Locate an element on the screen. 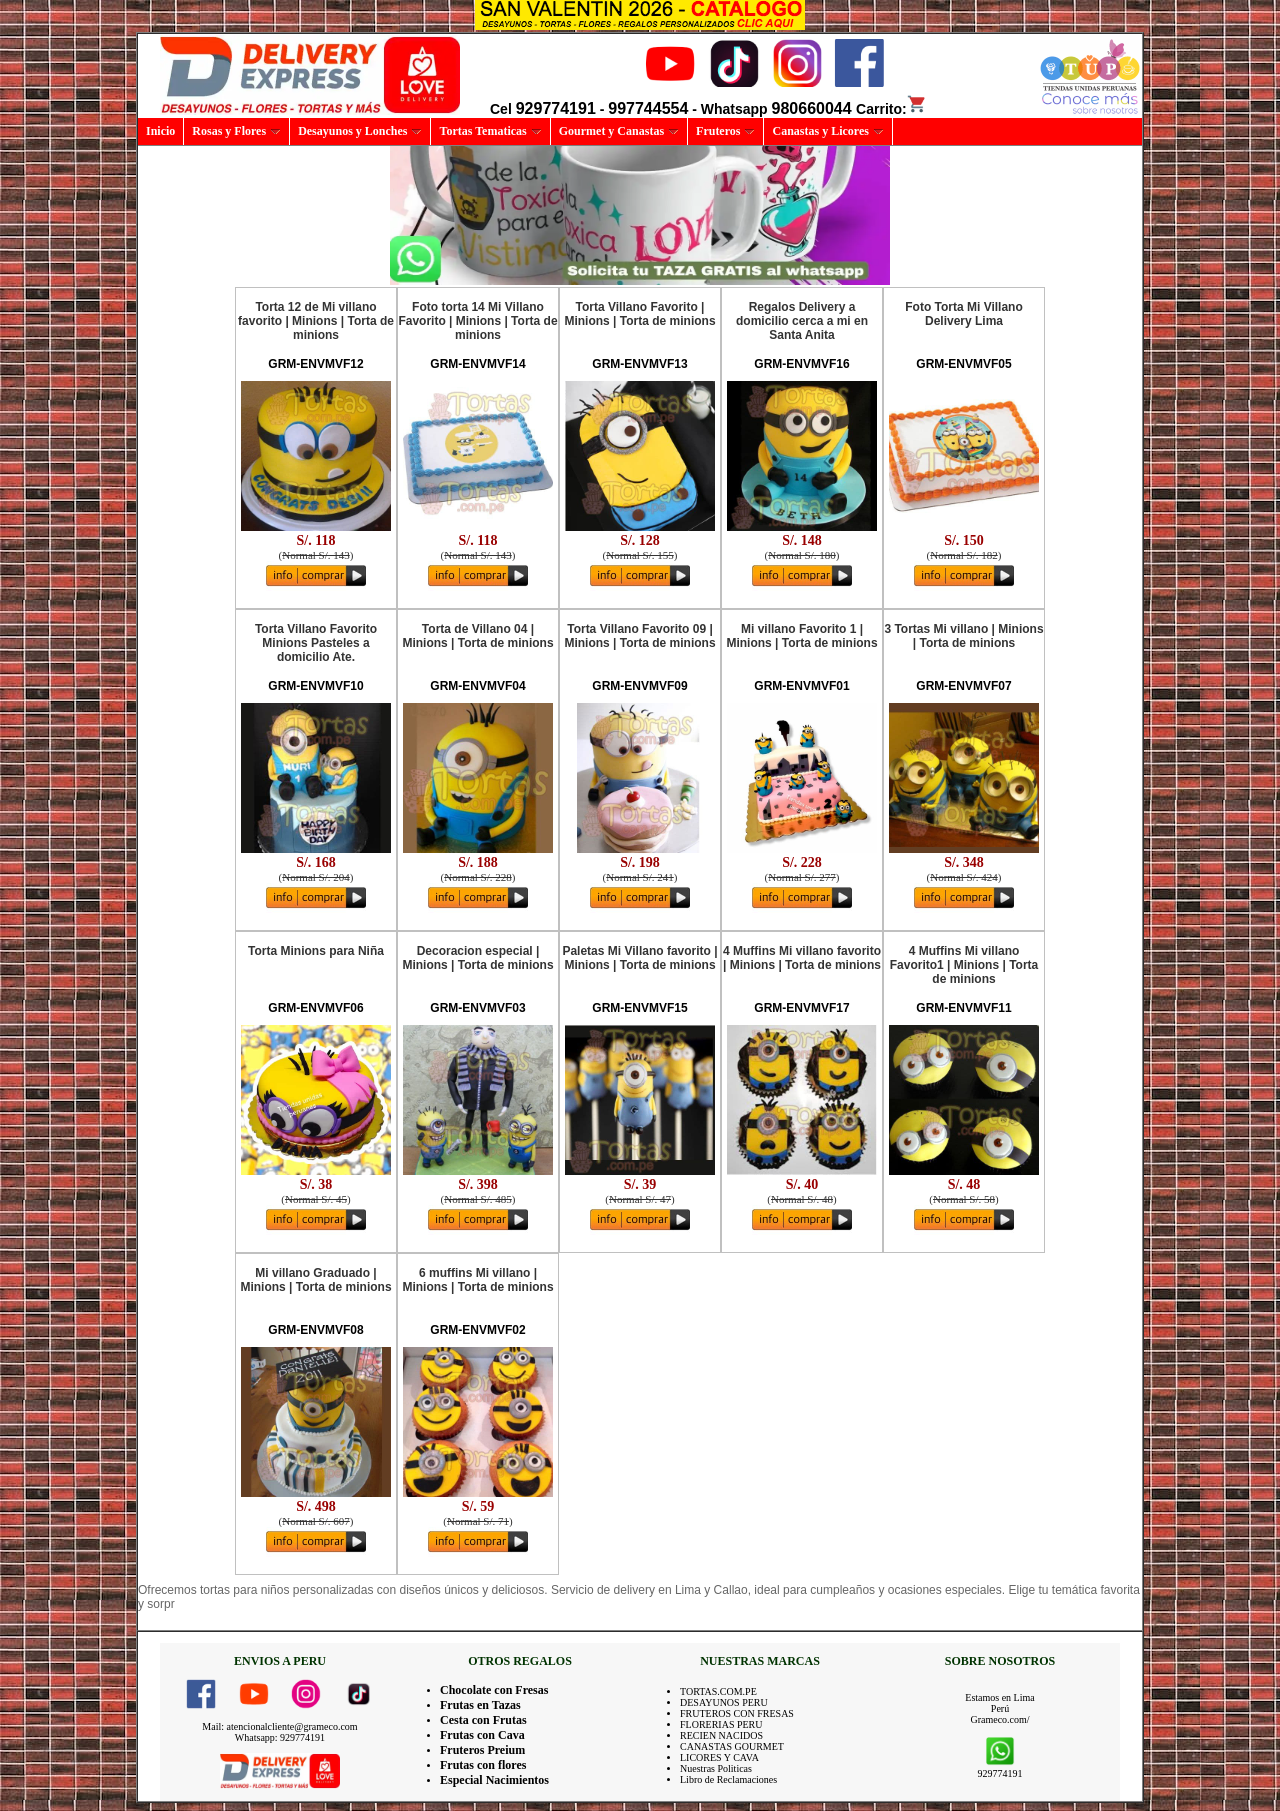 Image resolution: width=1280 pixels, height=1811 pixels. RECIEN NACIDOS is located at coordinates (721, 1735).